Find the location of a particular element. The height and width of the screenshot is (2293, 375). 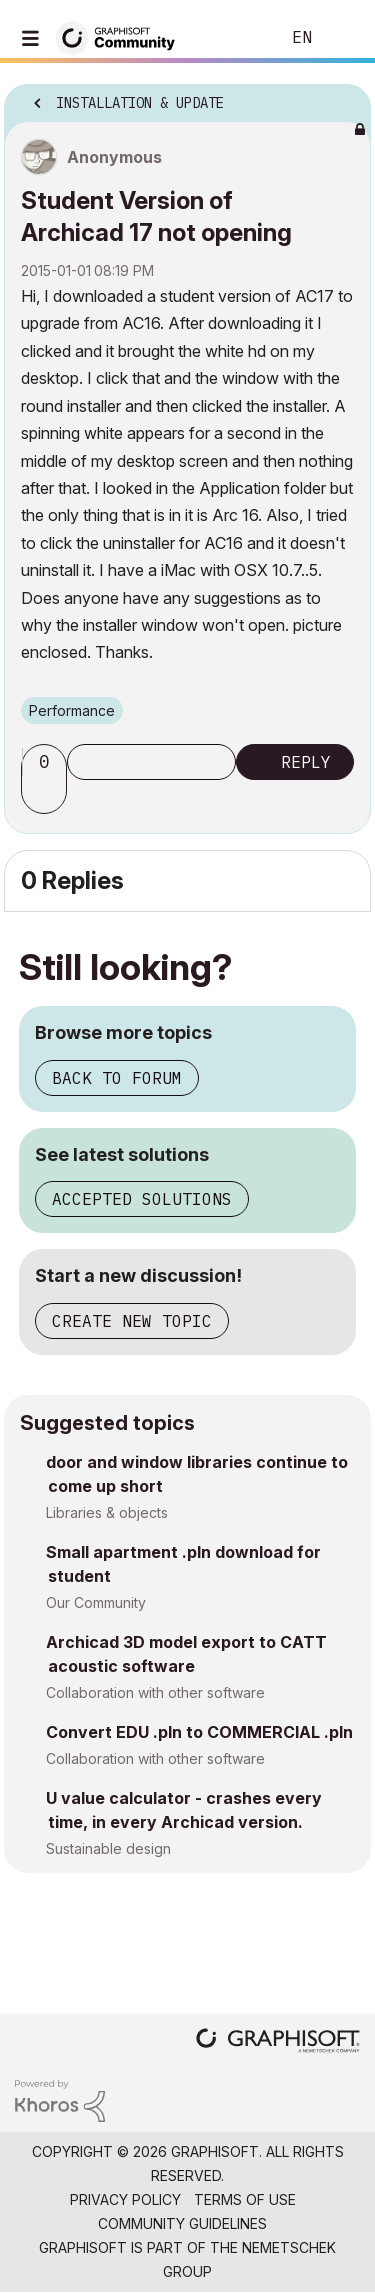

Our Community is located at coordinates (96, 1602).